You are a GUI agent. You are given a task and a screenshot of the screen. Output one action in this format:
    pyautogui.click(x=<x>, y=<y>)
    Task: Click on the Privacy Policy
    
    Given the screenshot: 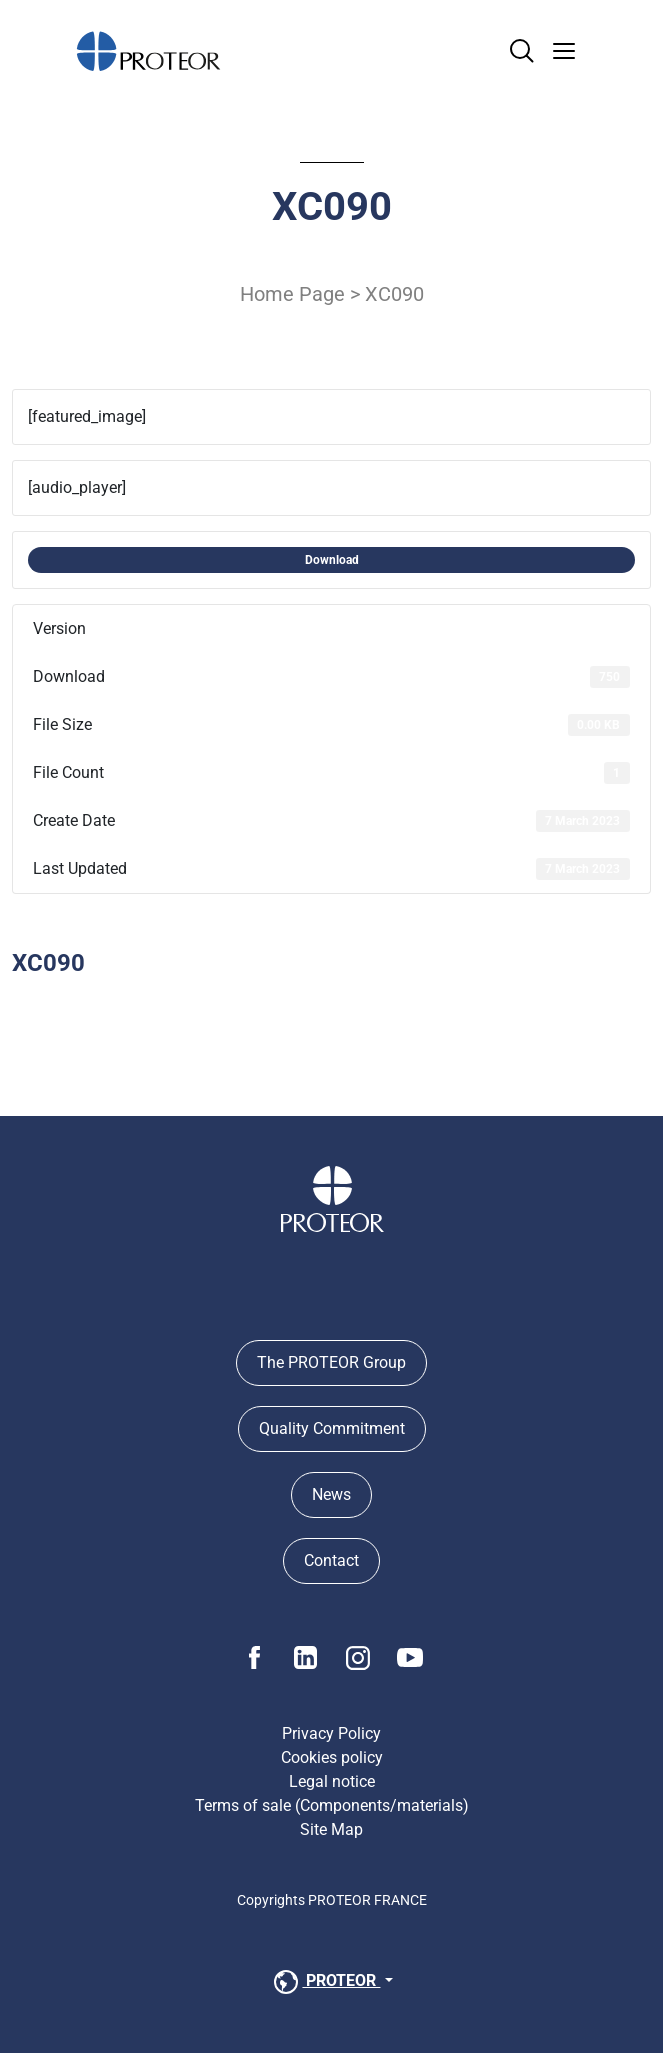 What is the action you would take?
    pyautogui.click(x=331, y=1733)
    